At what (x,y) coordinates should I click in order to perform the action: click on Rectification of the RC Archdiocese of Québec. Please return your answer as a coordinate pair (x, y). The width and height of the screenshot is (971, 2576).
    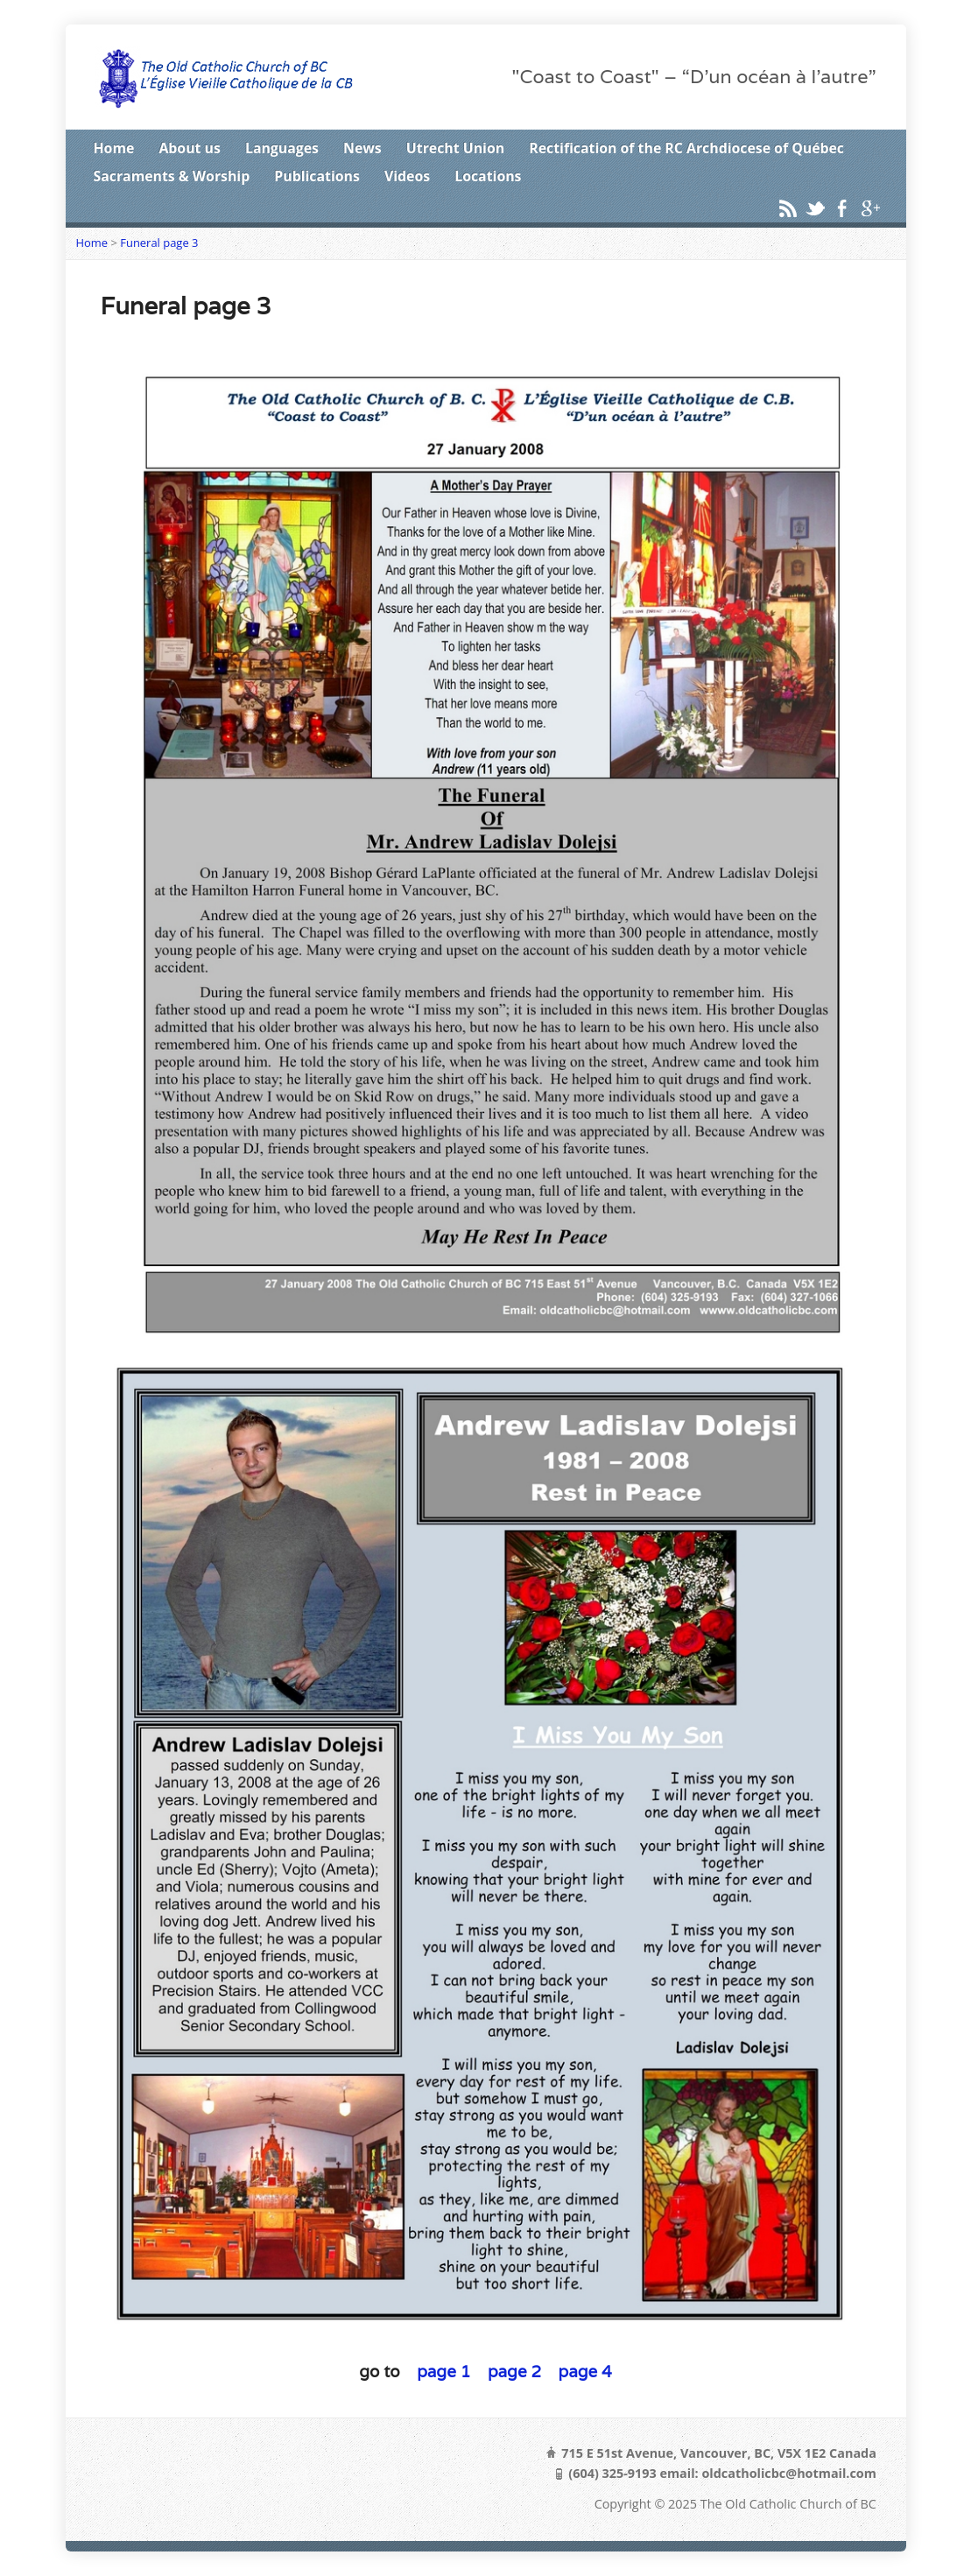
    Looking at the image, I should click on (686, 148).